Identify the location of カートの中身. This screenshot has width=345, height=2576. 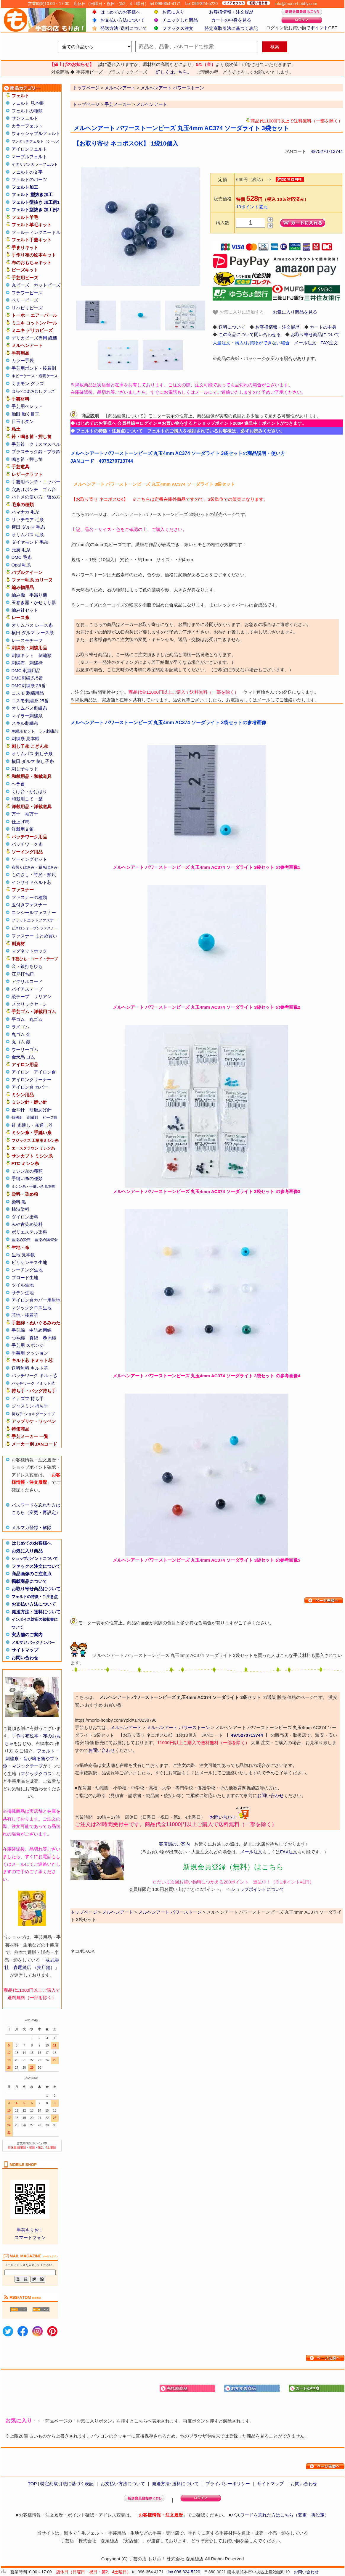
(323, 327).